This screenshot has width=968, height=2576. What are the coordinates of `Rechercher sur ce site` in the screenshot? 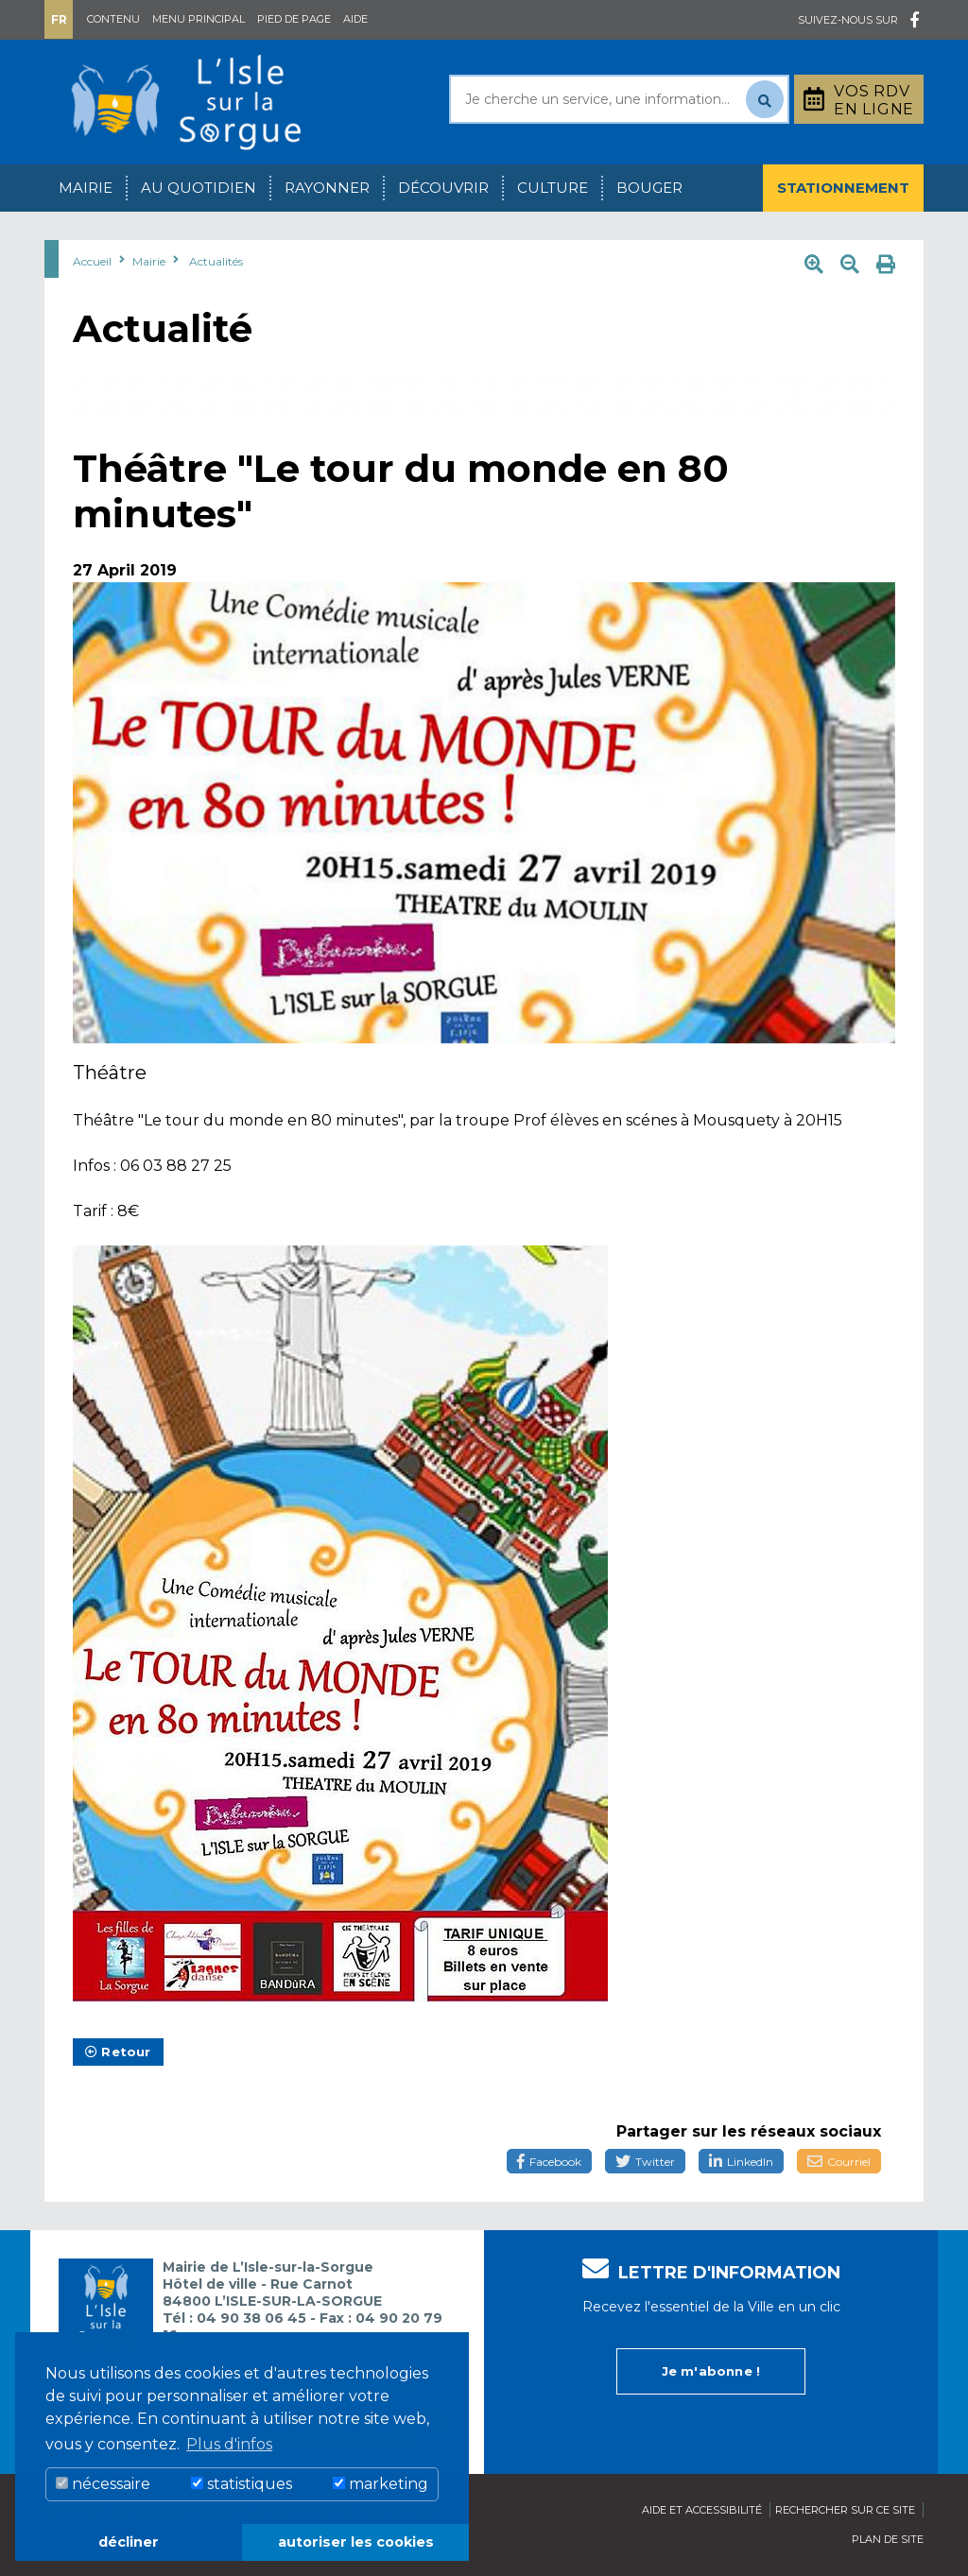 It's located at (845, 2509).